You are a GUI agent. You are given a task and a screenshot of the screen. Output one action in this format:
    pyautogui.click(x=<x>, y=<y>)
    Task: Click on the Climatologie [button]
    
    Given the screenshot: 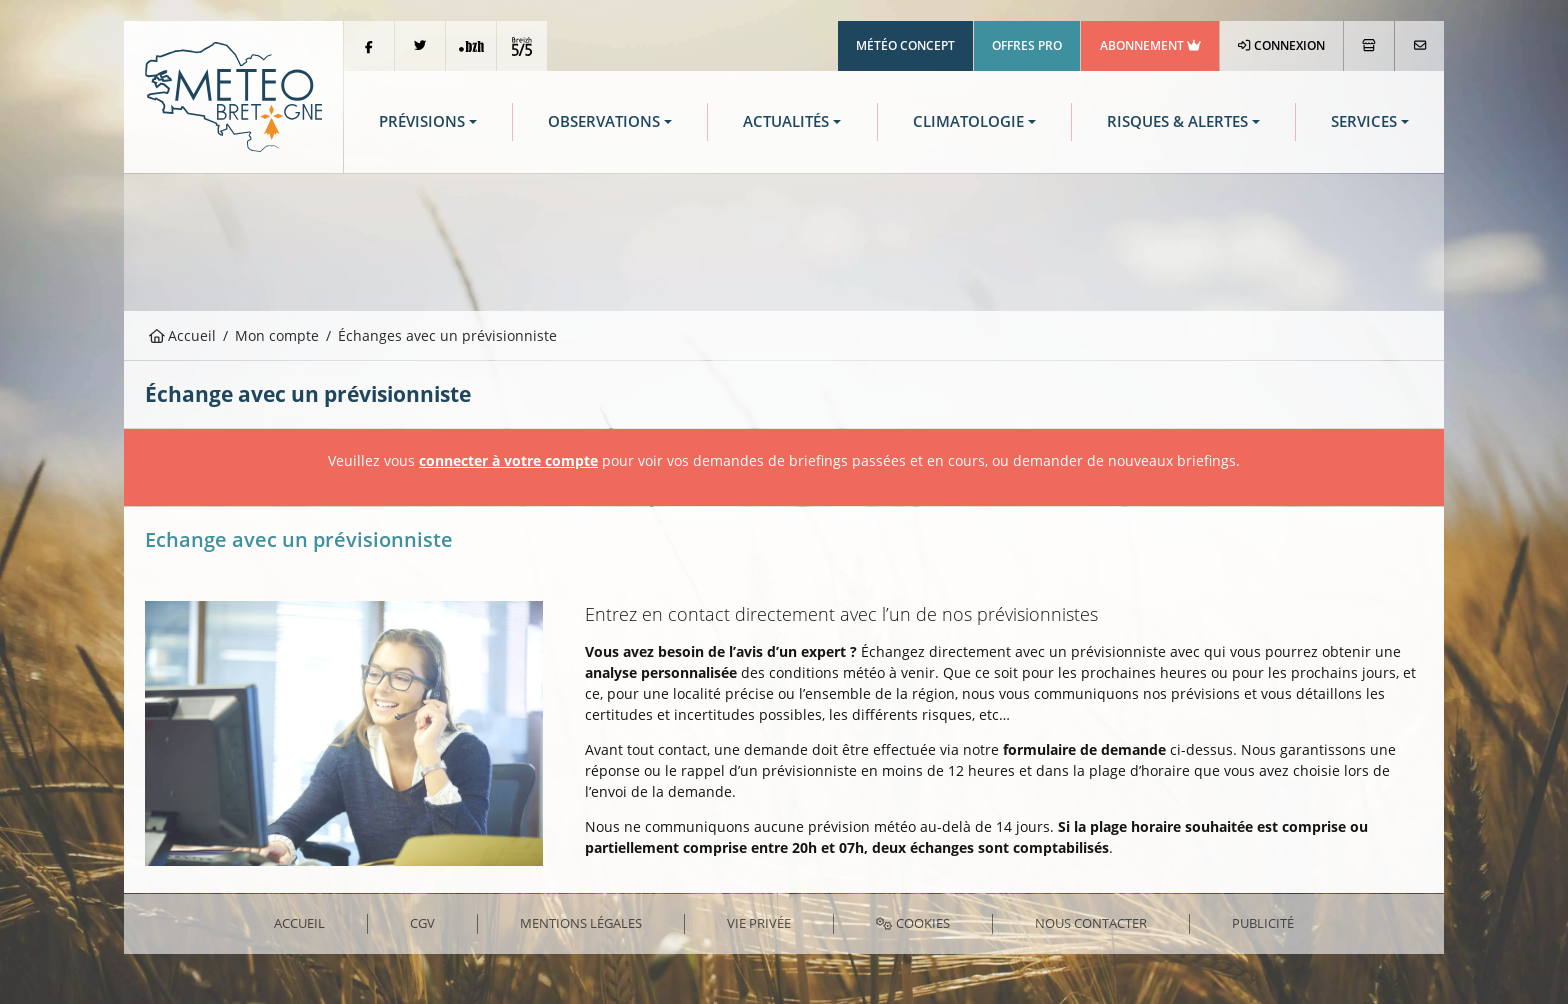 What is the action you would take?
    pyautogui.click(x=968, y=121)
    